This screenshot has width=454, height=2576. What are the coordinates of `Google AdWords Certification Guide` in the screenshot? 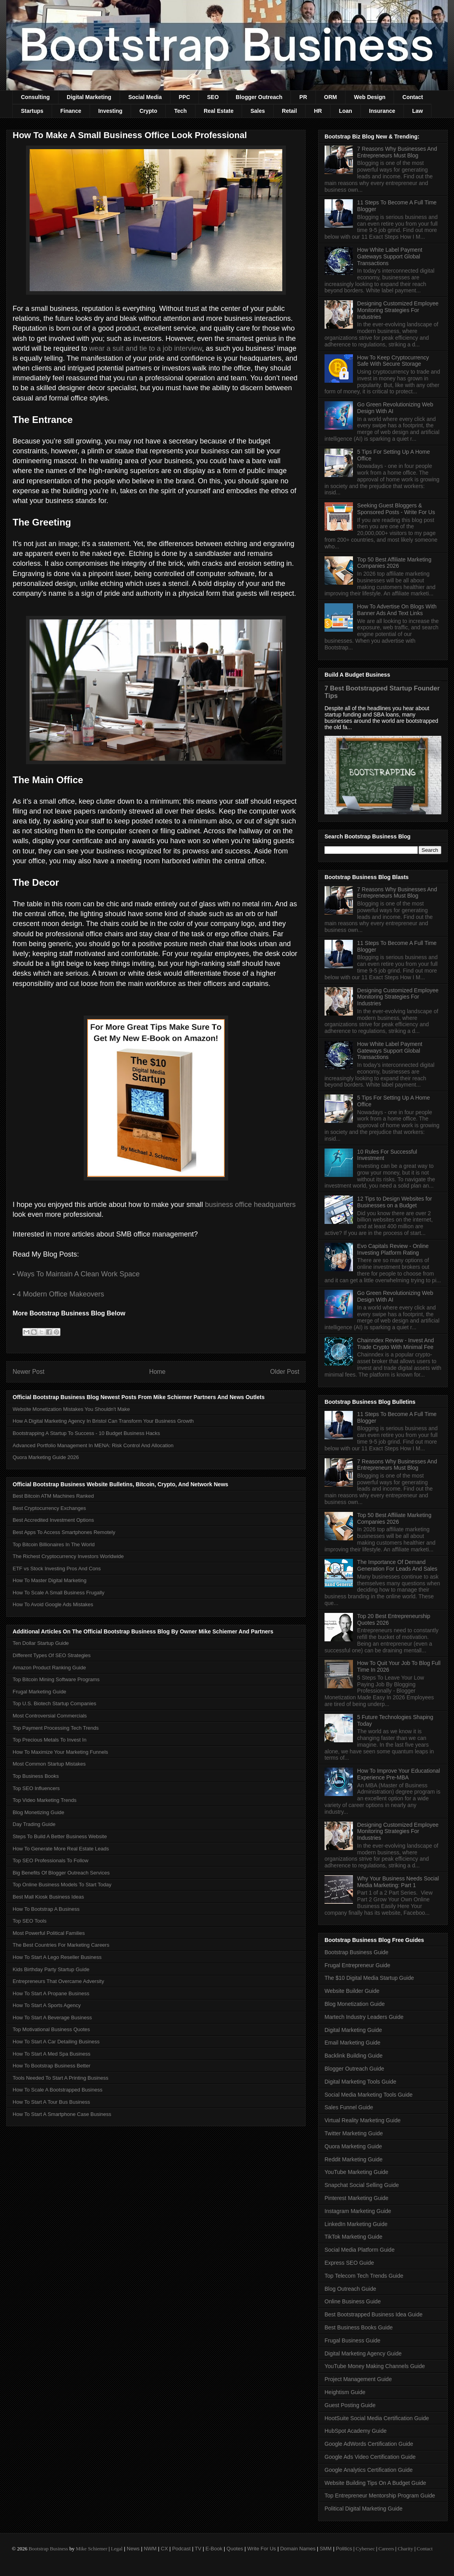 It's located at (369, 2444).